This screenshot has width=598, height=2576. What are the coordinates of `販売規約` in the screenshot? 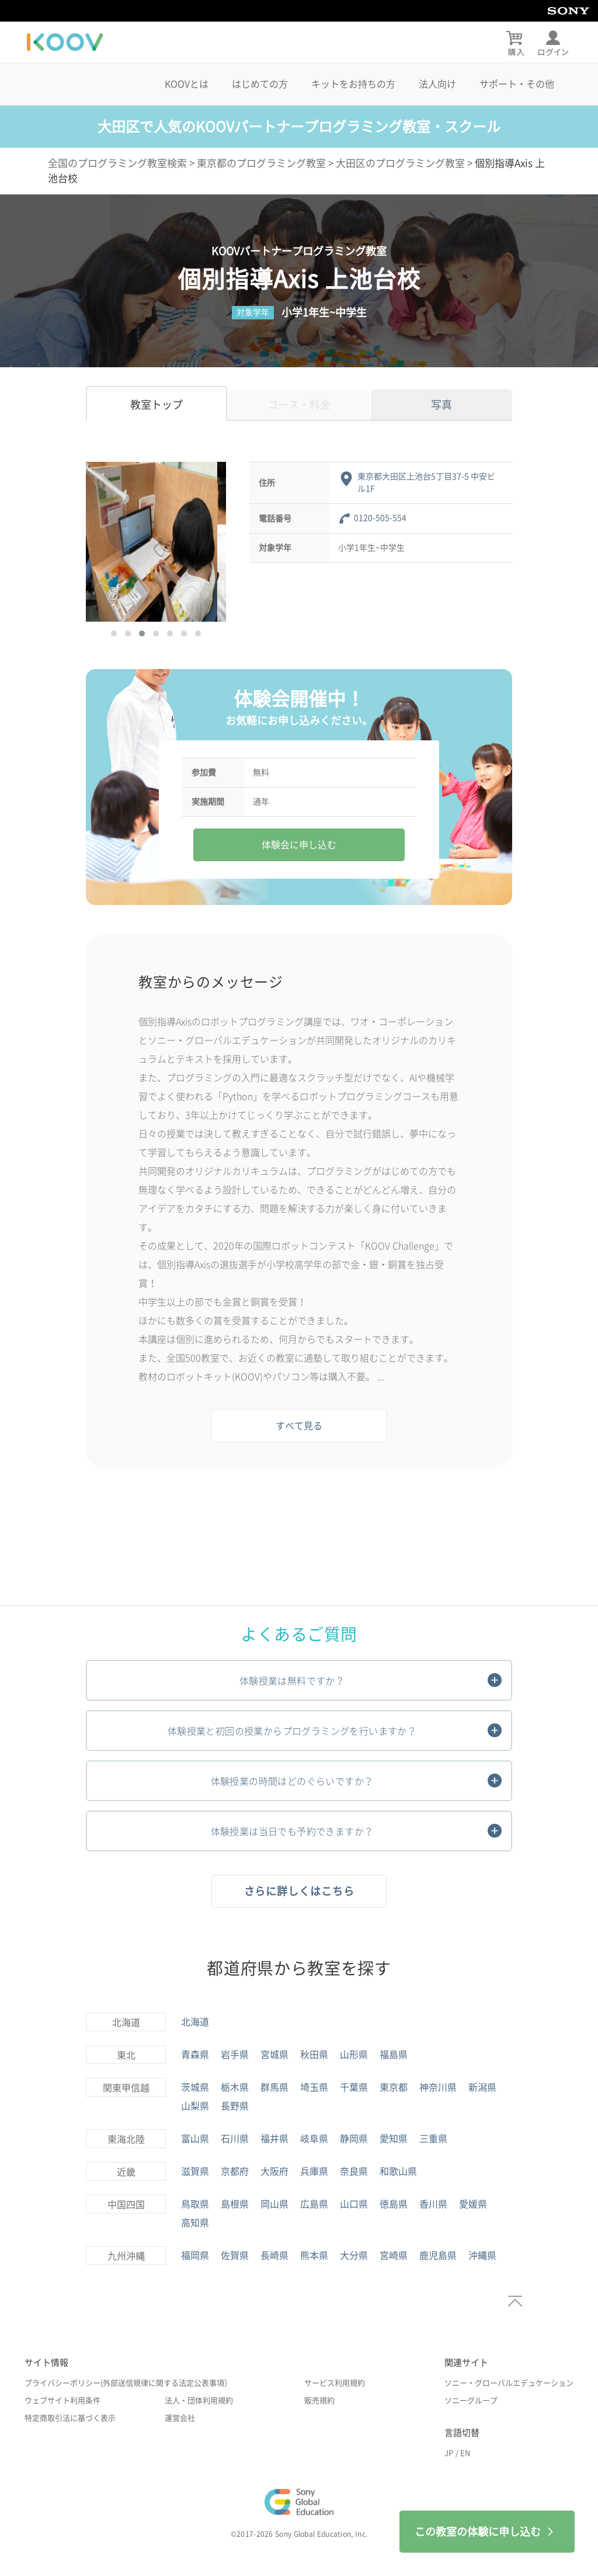 It's located at (319, 2400).